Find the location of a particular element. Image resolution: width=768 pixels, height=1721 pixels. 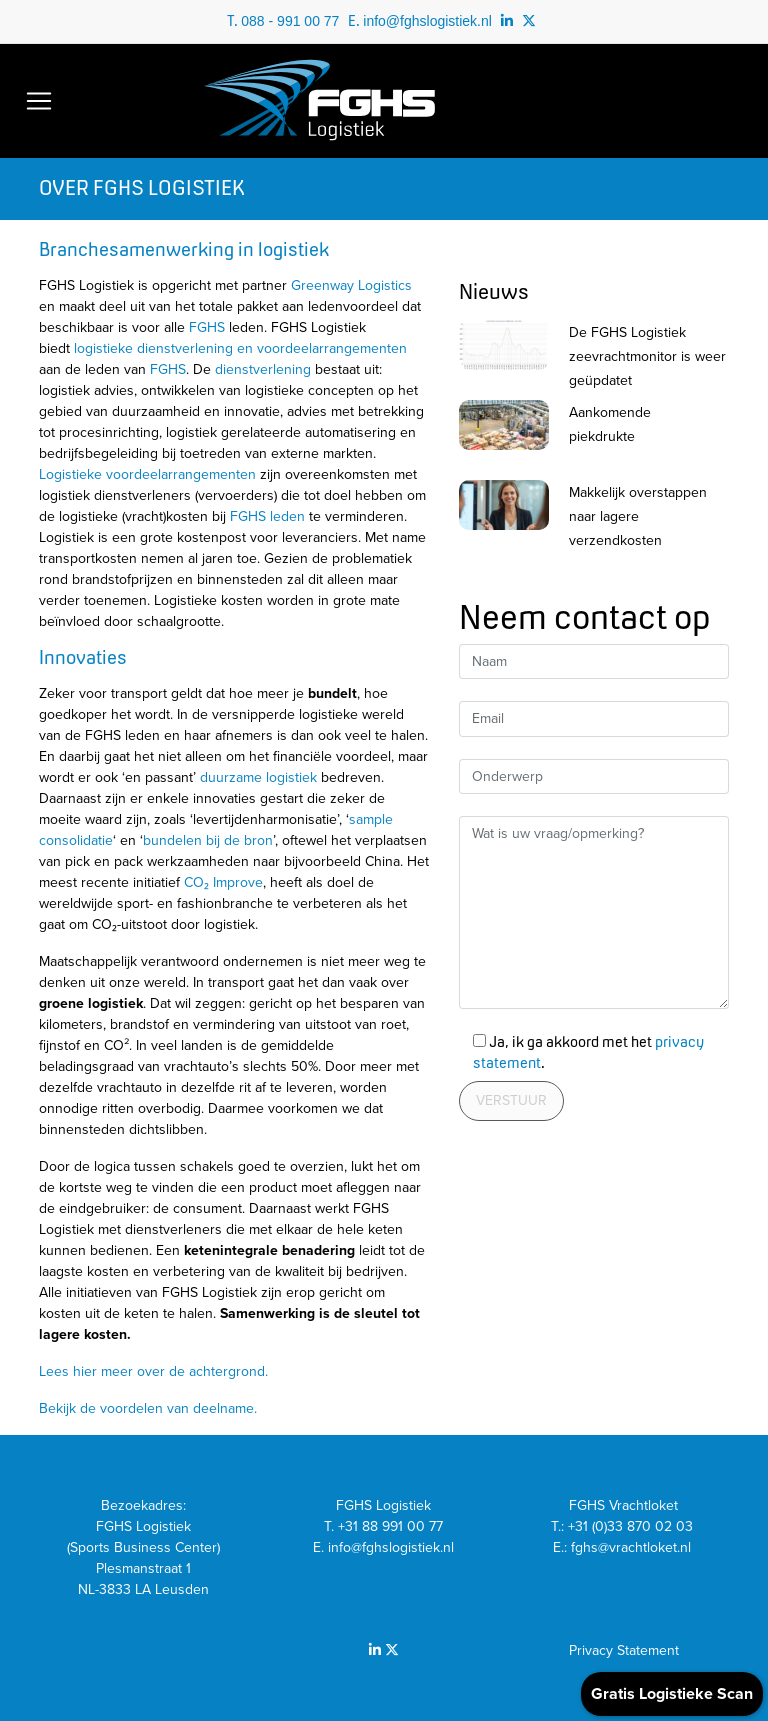

logistieke dienstverlening en voordeelarrangementen is located at coordinates (240, 348).